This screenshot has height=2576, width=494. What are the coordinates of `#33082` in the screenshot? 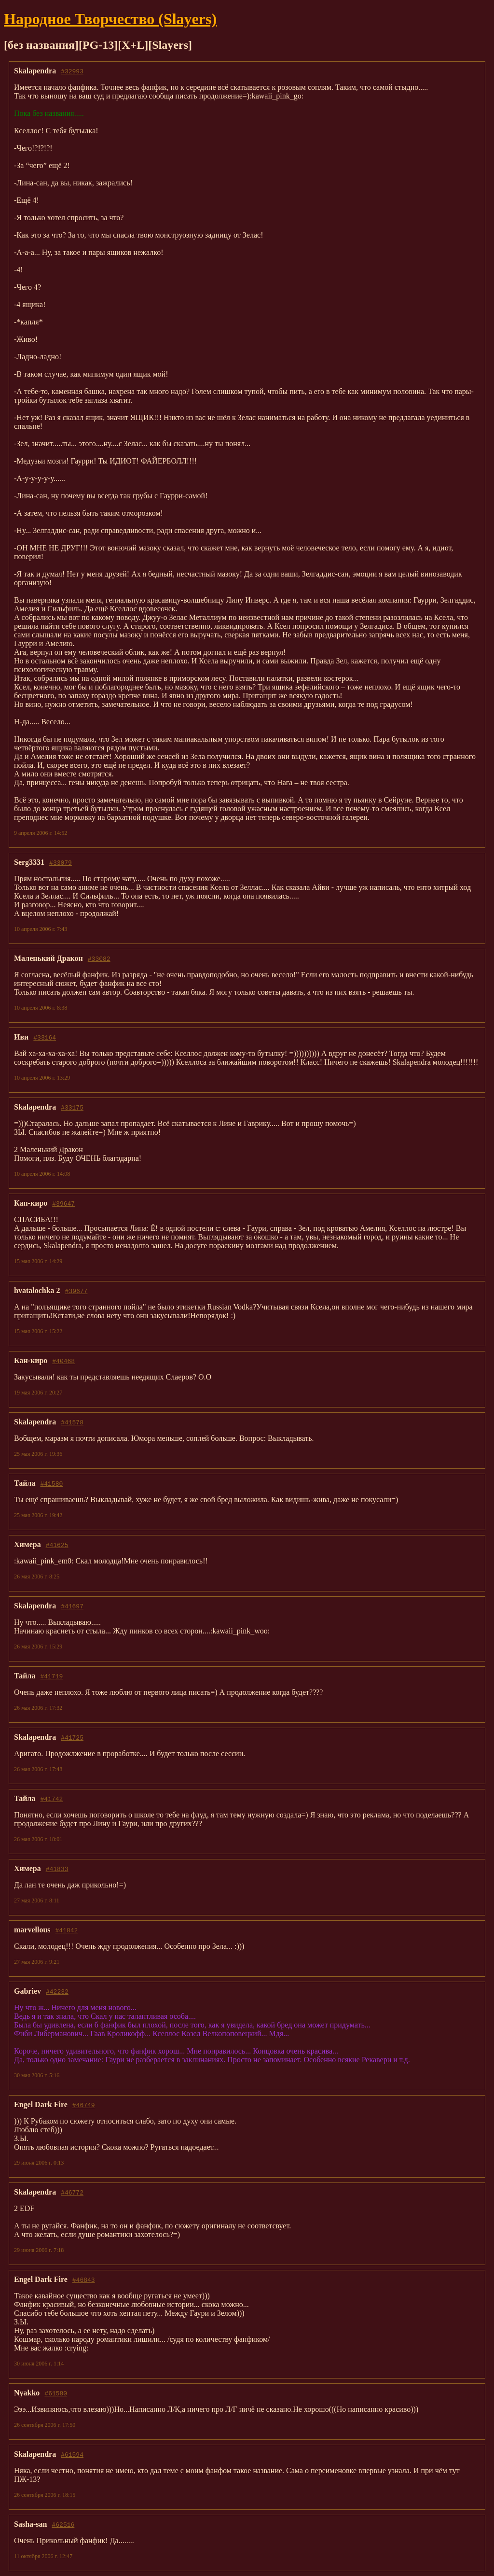 It's located at (99, 958).